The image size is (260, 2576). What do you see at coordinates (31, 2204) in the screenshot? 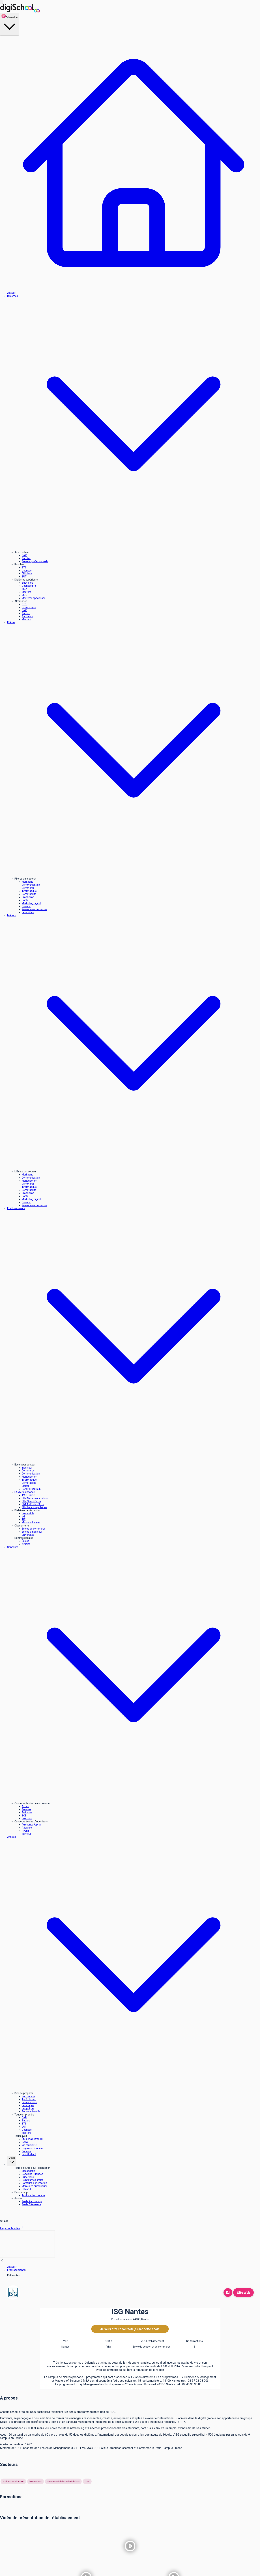
I see `Guide Alternance` at bounding box center [31, 2204].